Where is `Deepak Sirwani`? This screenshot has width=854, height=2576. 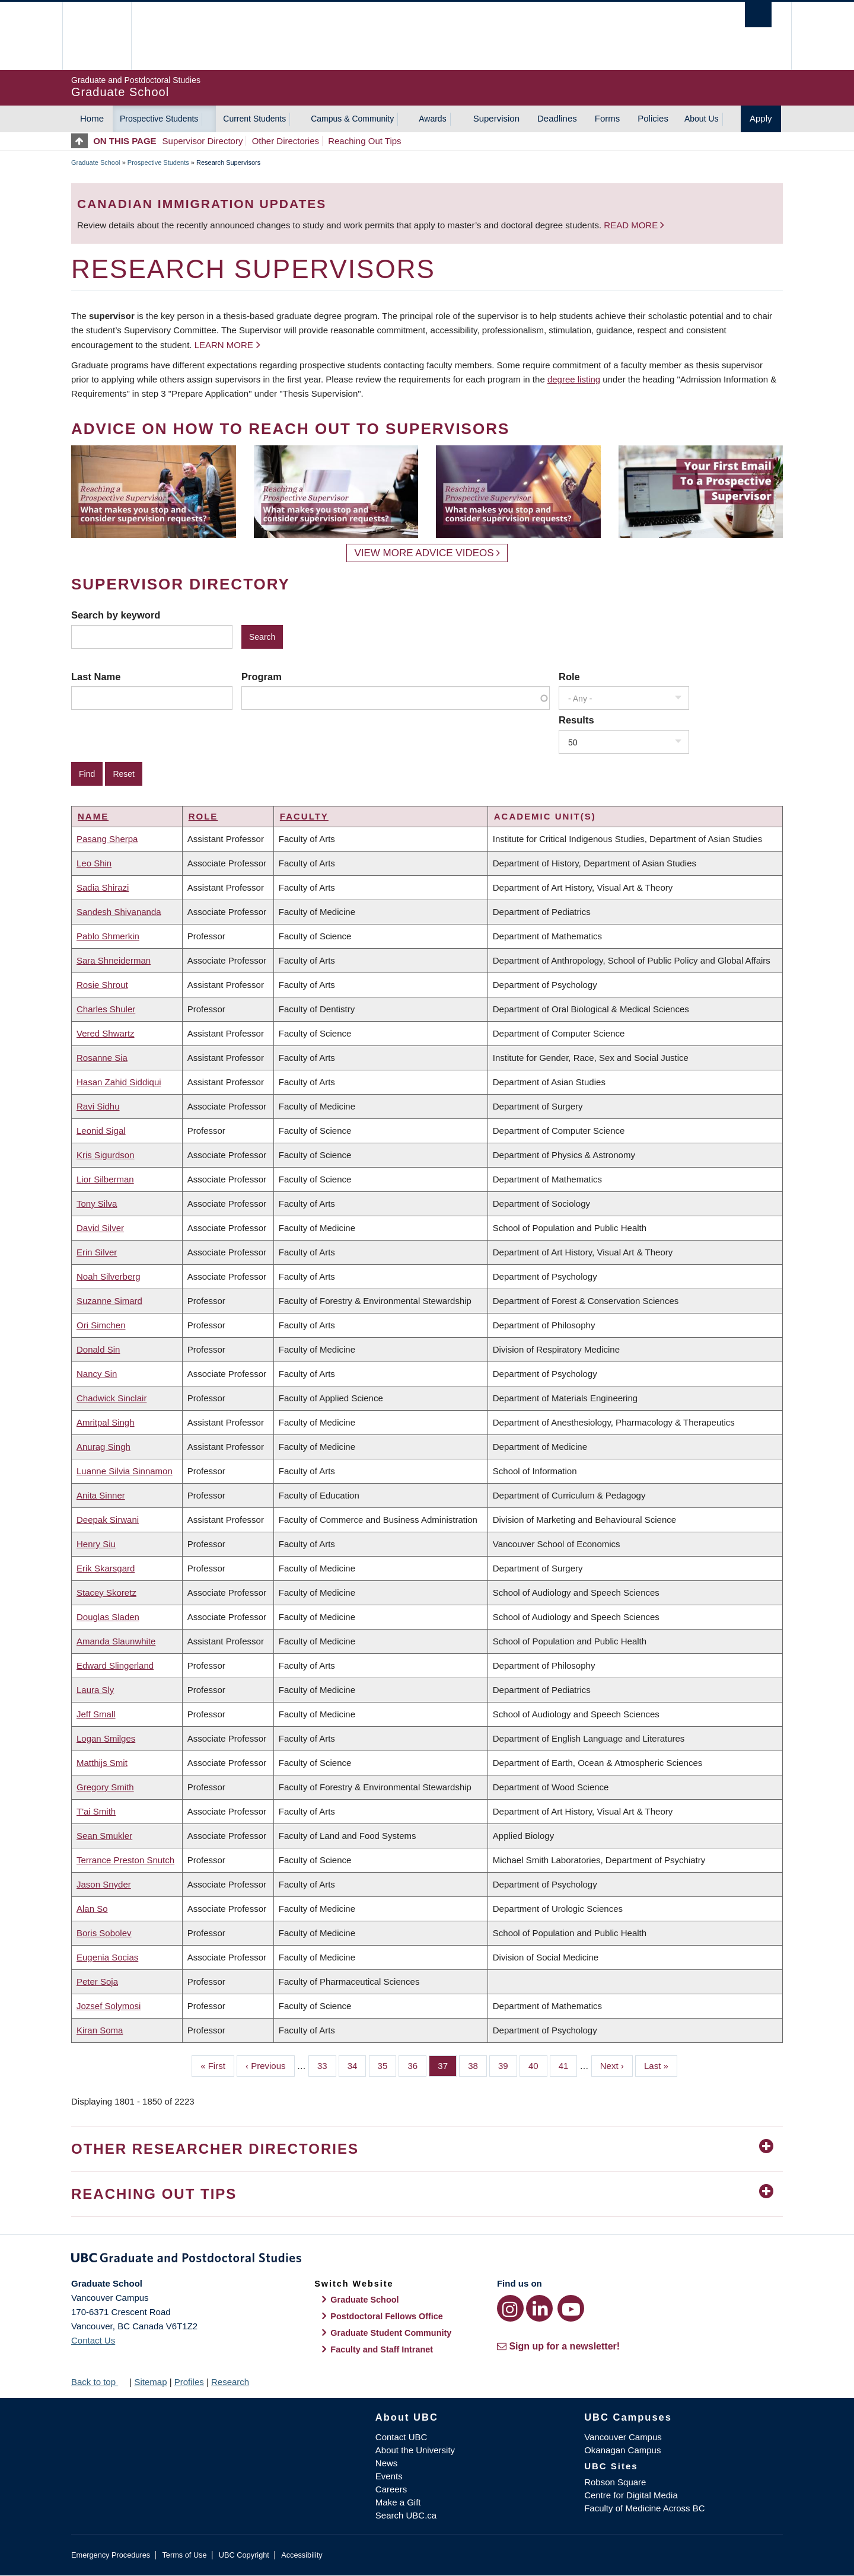 Deepak Sirwani is located at coordinates (108, 1520).